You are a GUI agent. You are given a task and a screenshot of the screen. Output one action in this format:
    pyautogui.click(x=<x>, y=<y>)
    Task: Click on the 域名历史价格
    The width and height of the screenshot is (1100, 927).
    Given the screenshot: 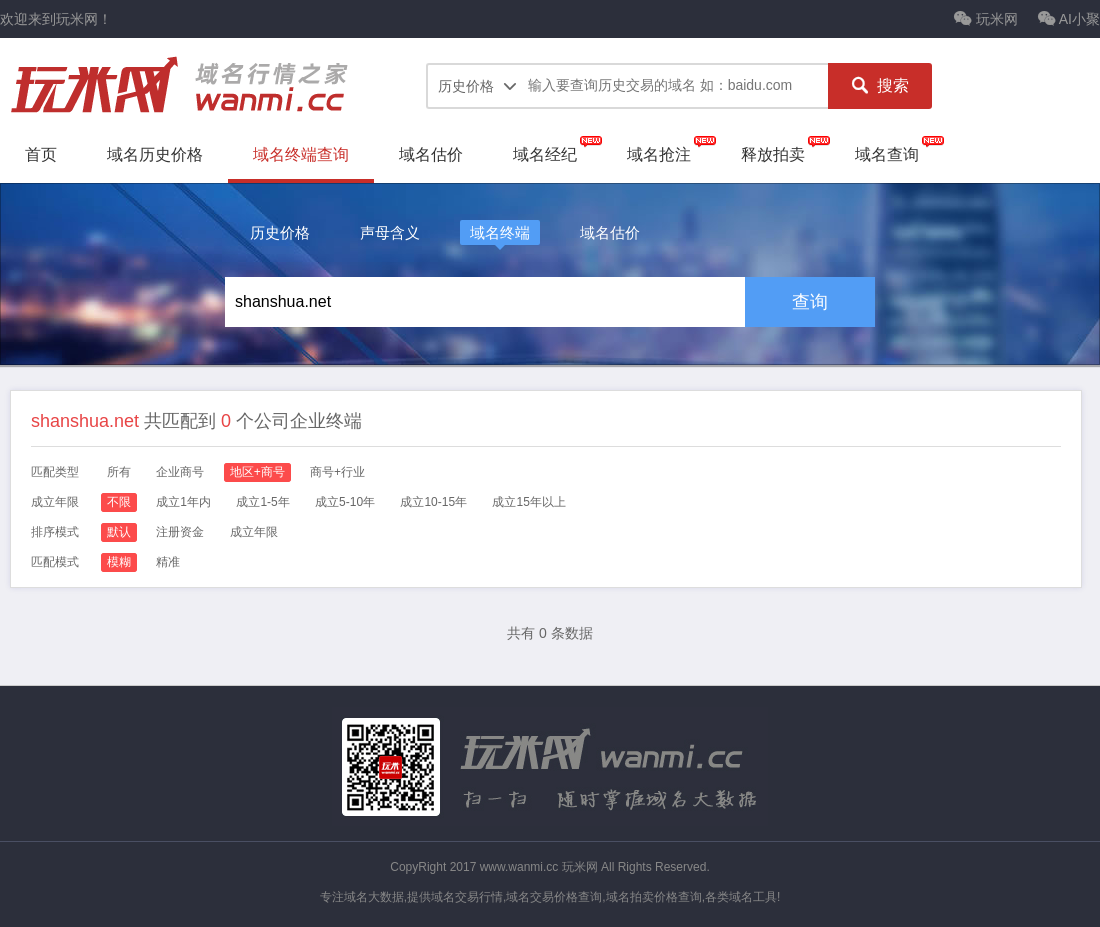 What is the action you would take?
    pyautogui.click(x=155, y=154)
    